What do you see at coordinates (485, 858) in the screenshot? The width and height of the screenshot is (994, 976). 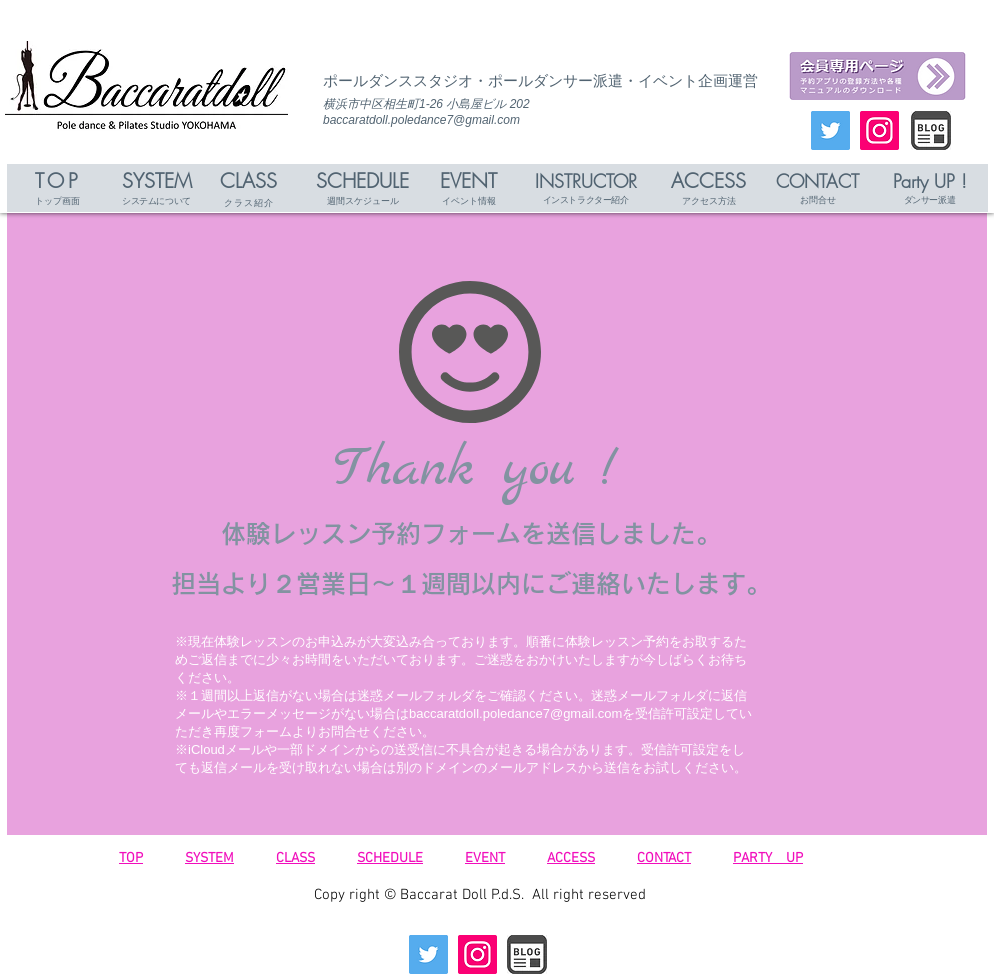 I see `EVENT` at bounding box center [485, 858].